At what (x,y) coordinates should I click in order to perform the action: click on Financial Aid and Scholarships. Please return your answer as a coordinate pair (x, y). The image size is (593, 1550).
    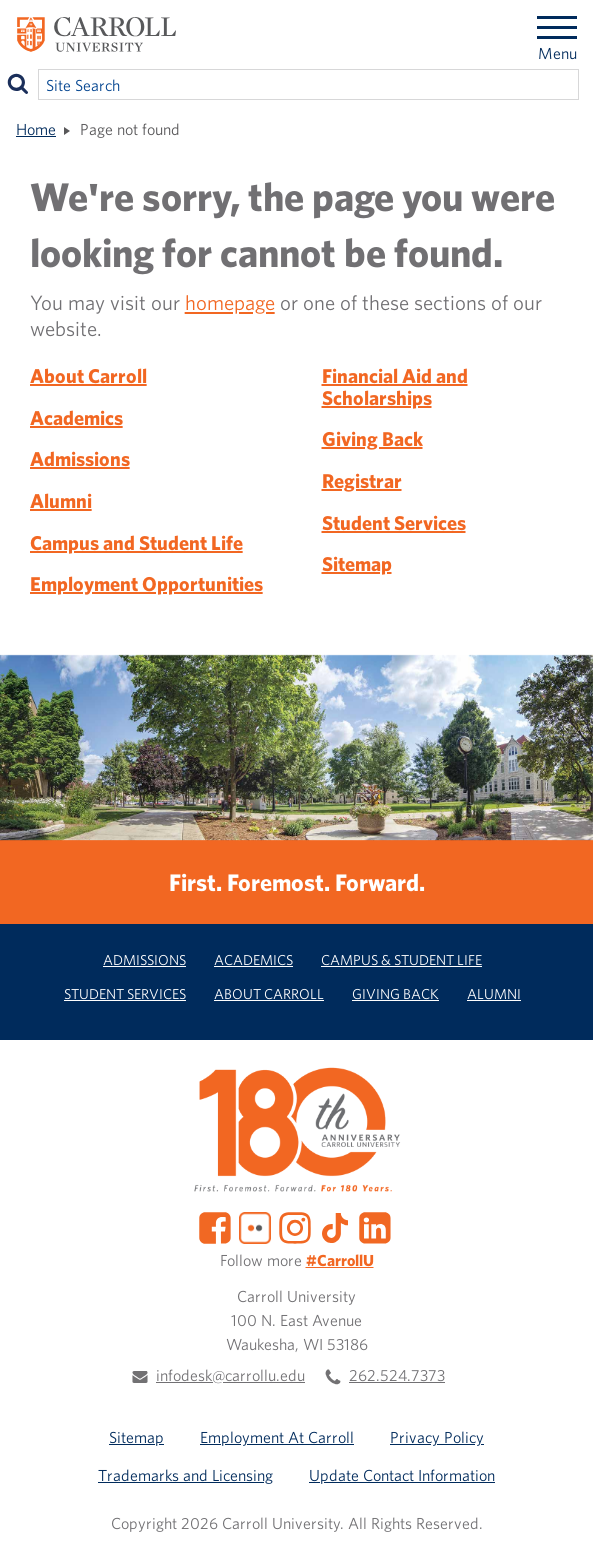
    Looking at the image, I should click on (395, 386).